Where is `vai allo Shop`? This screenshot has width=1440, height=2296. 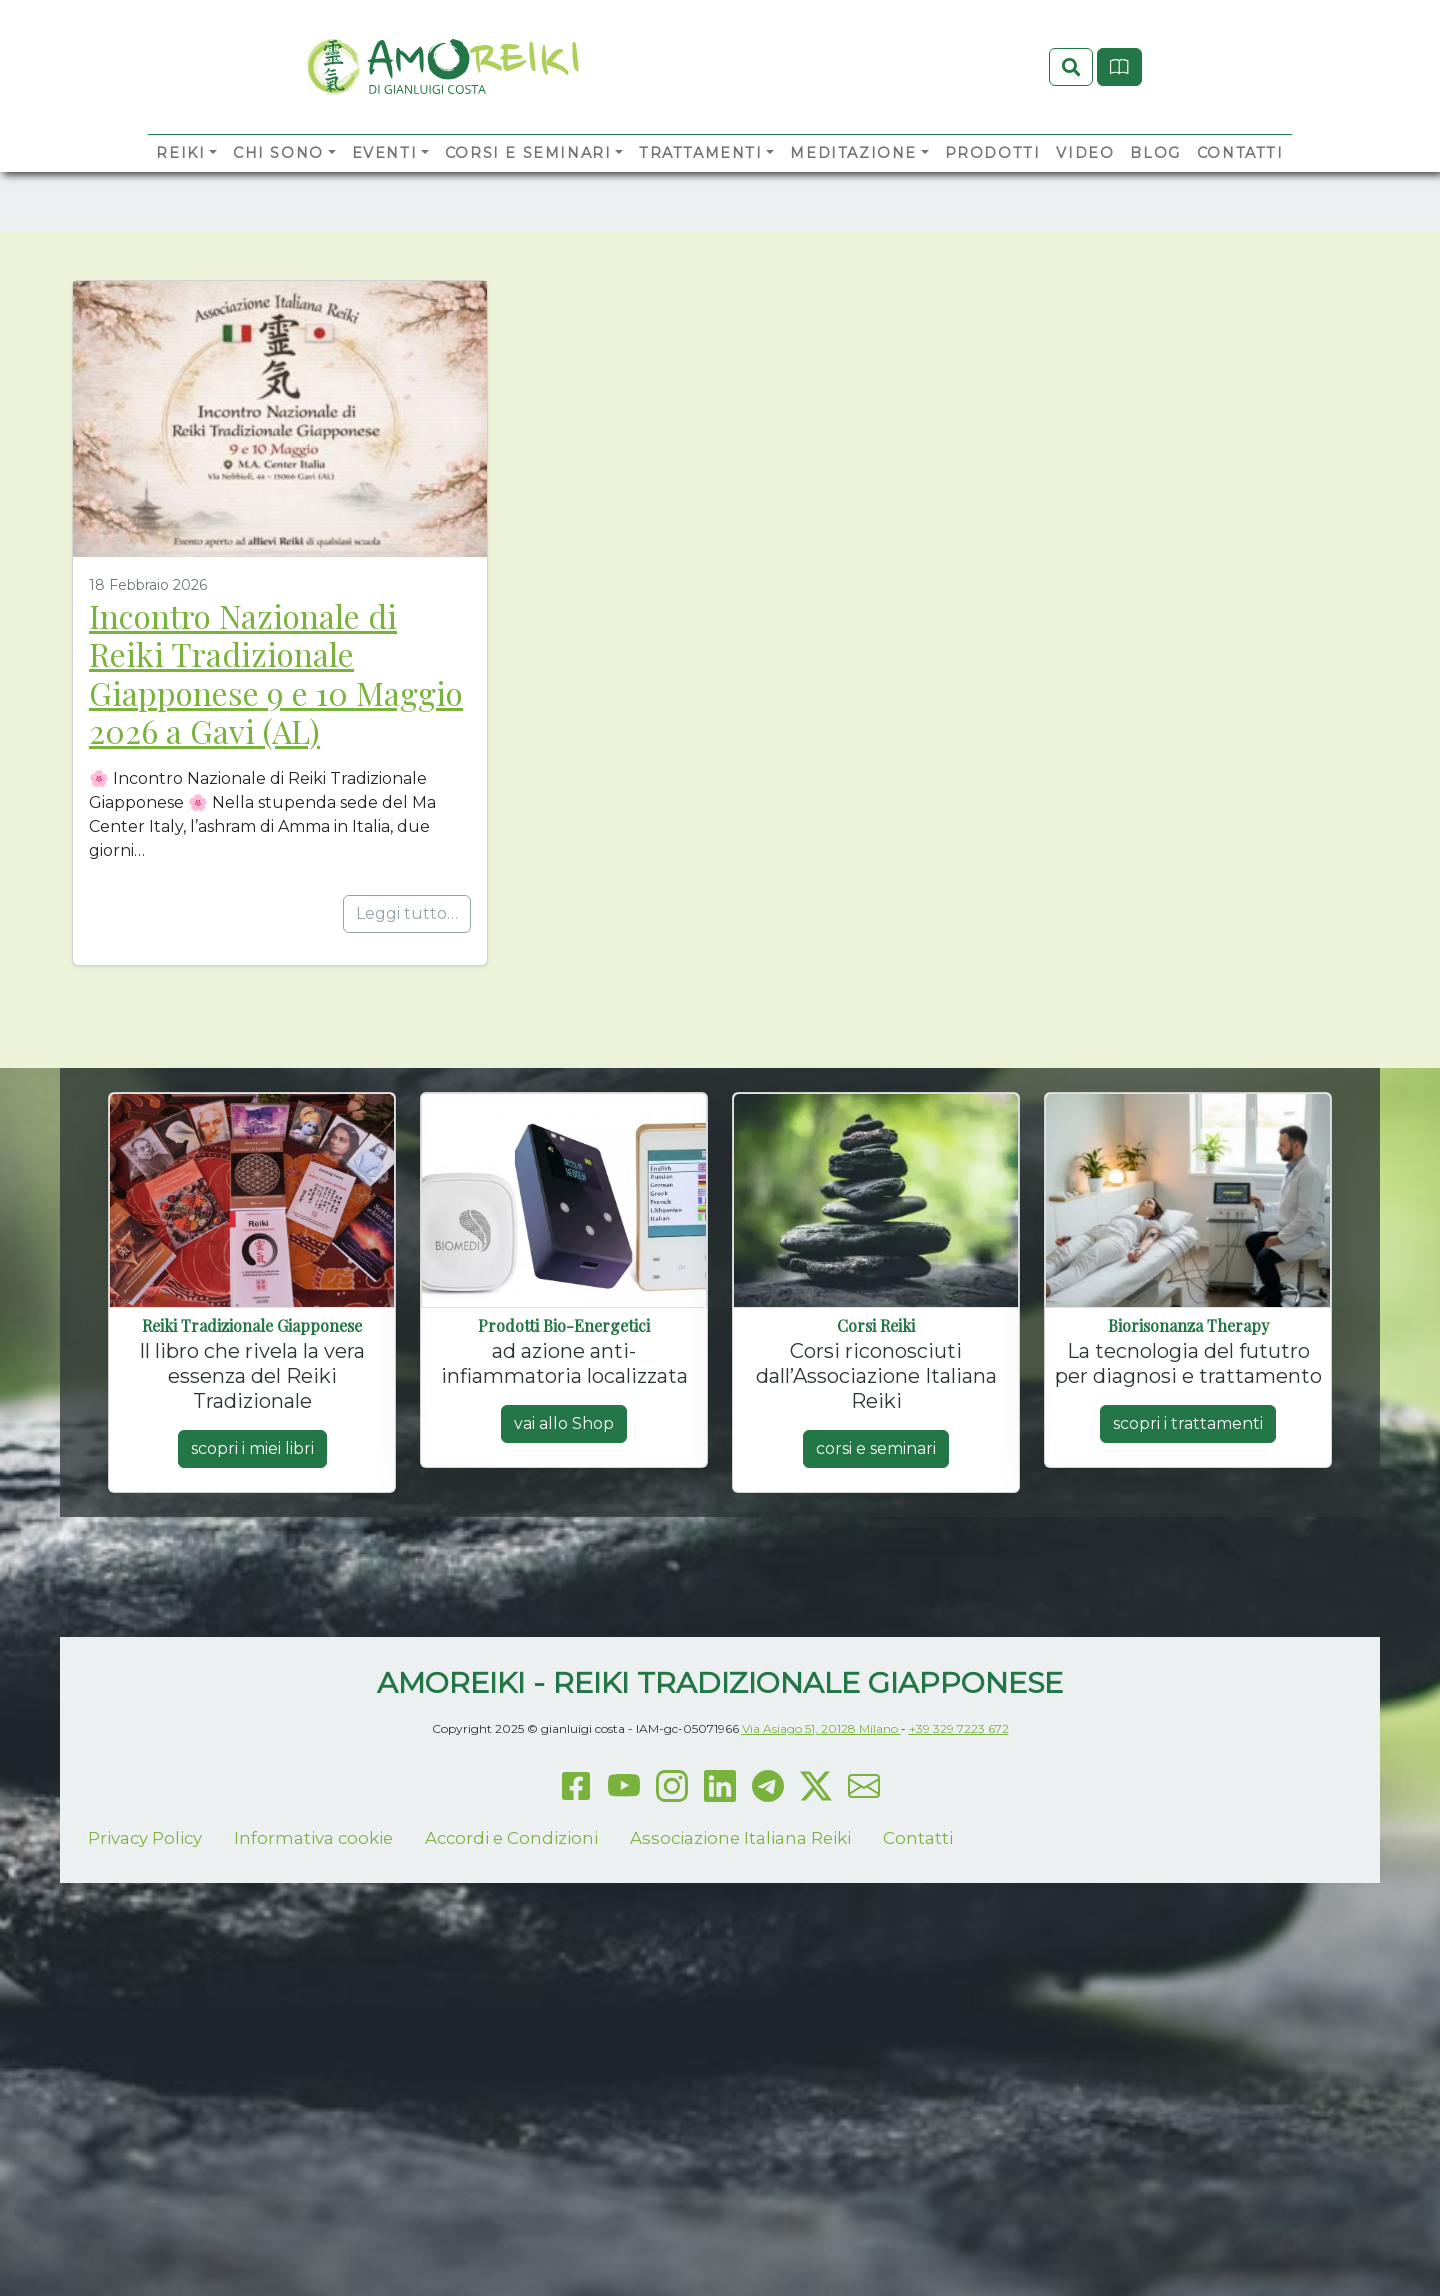 vai allo Shop is located at coordinates (564, 1596).